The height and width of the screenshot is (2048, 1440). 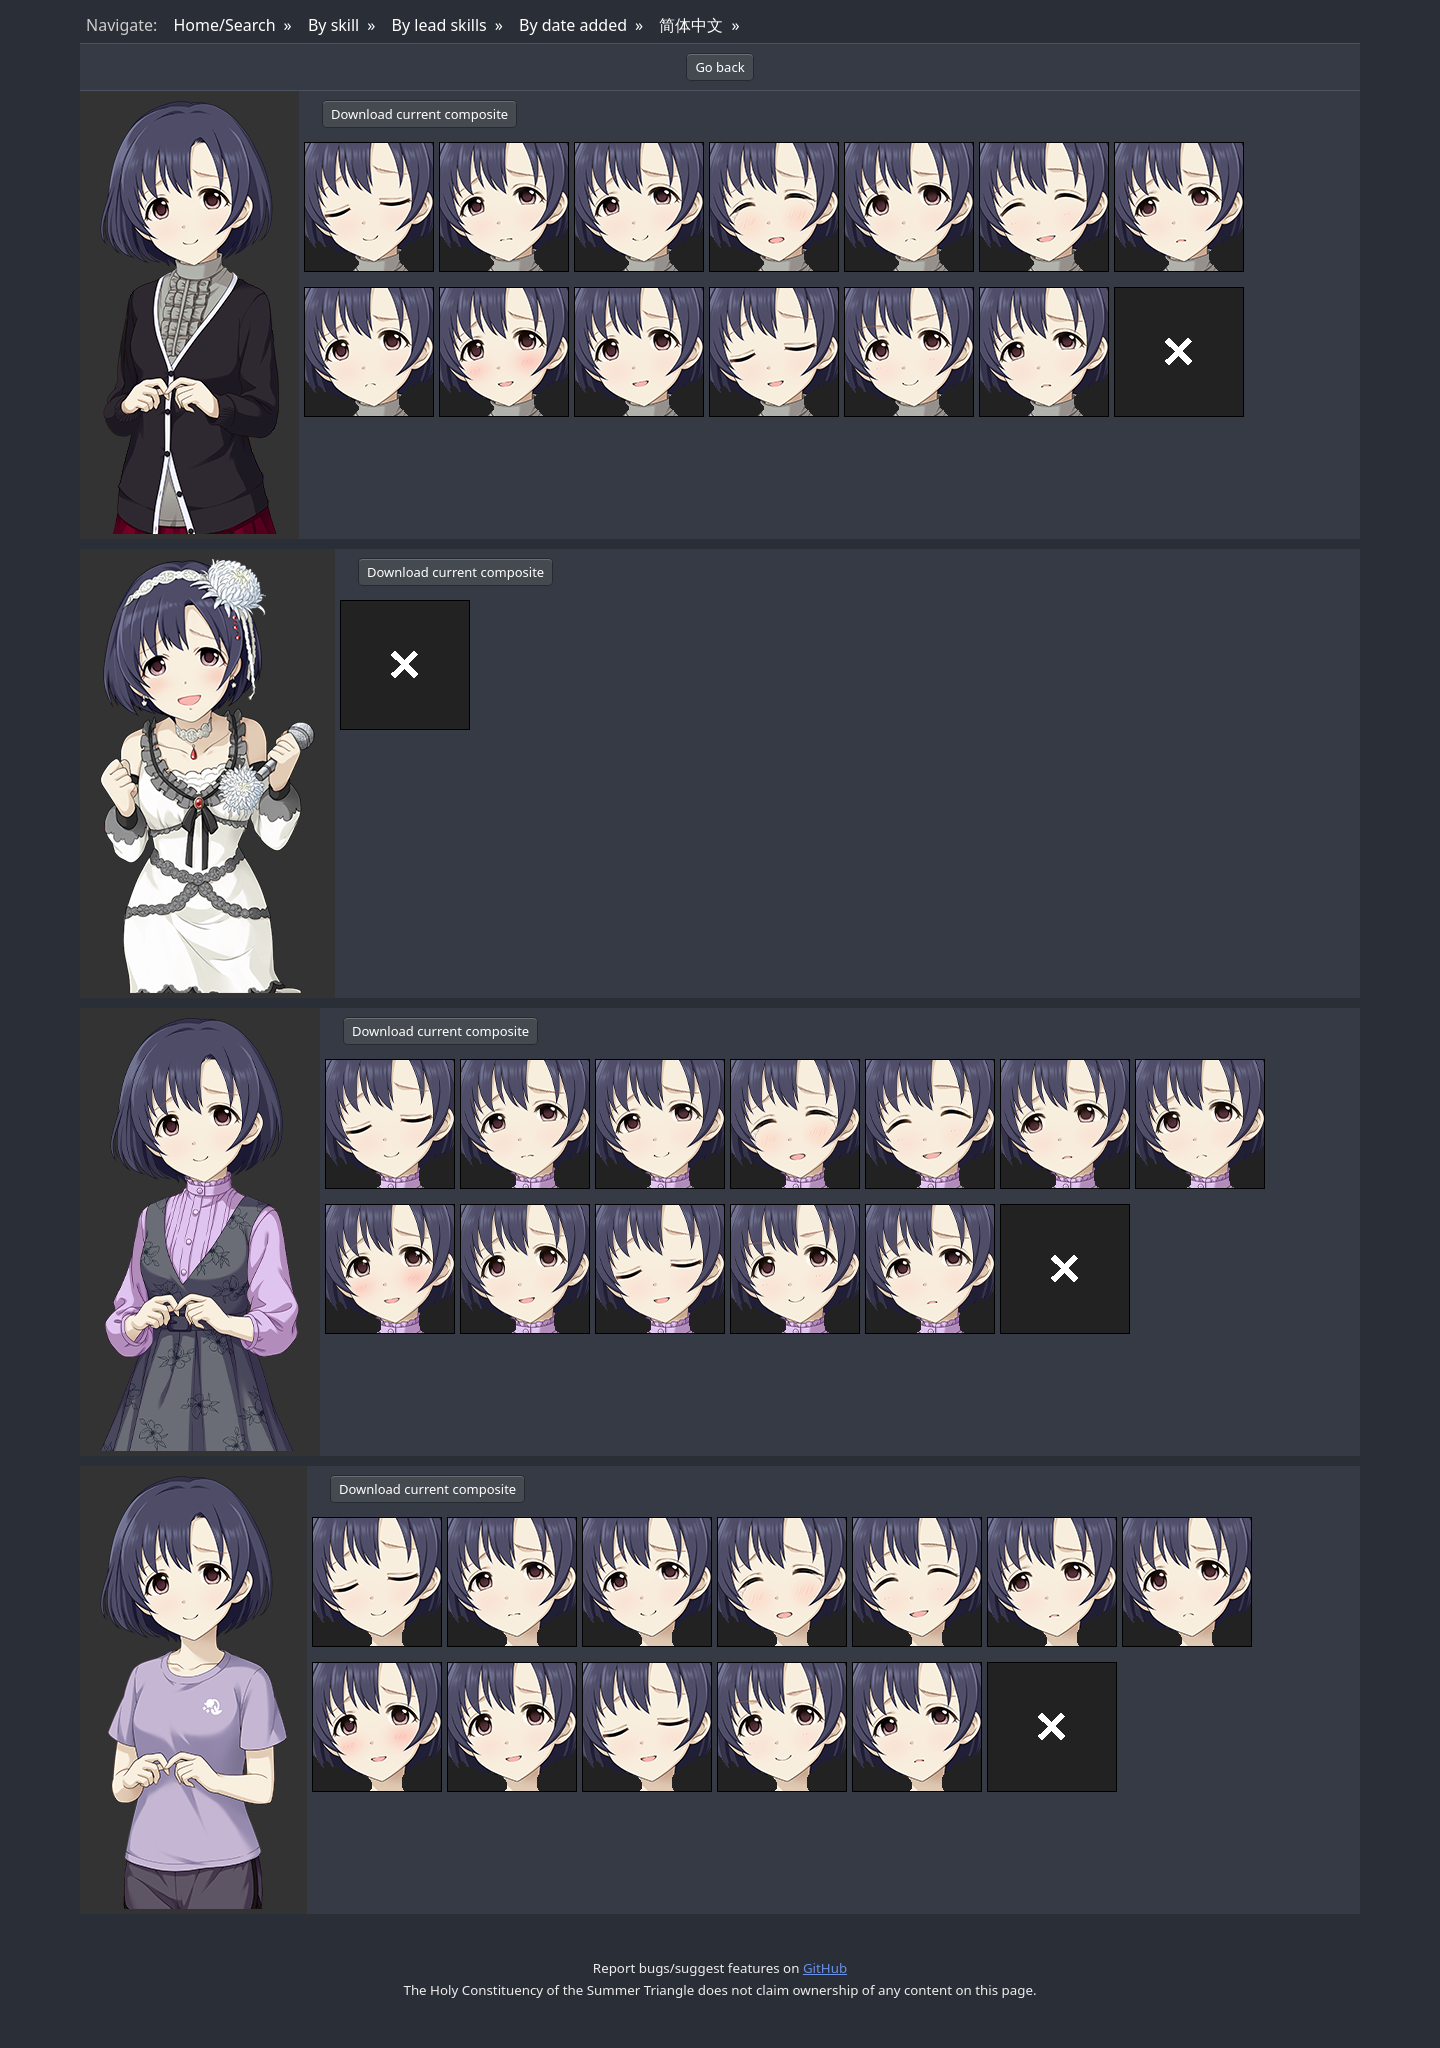 What do you see at coordinates (224, 25) in the screenshot?
I see `Home/Search` at bounding box center [224, 25].